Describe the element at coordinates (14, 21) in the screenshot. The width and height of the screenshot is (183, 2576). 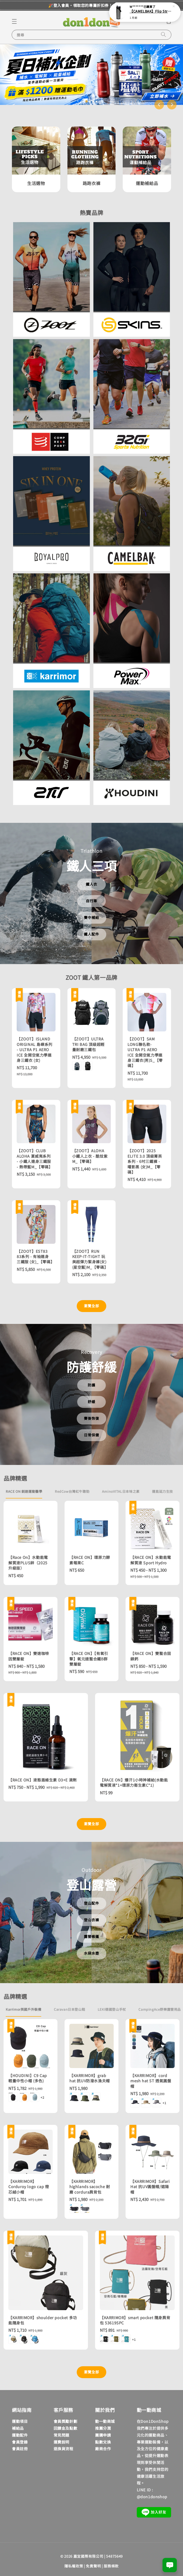
I see `[button]` at that location.